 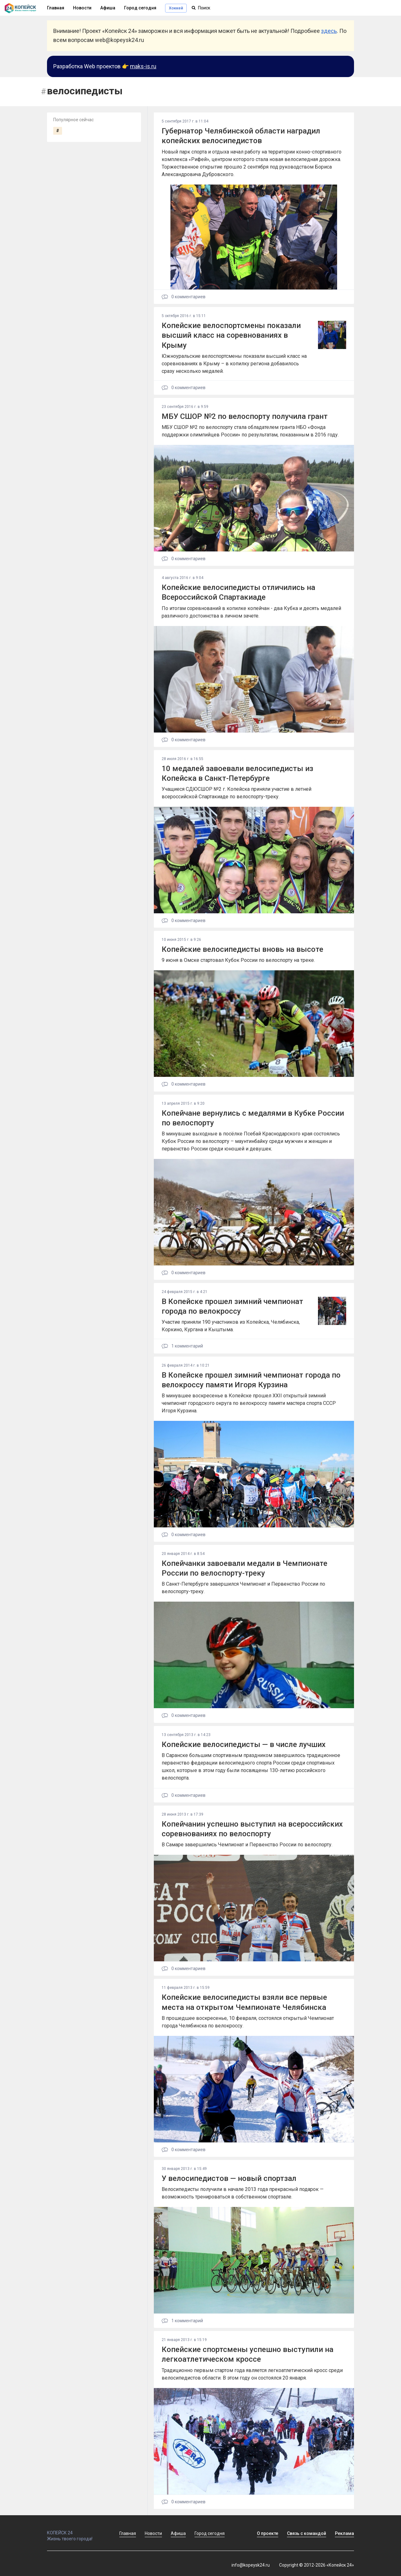 I want to click on Копейские спортсмены успешно выступили на легкоатлетическом кроссе, so click(x=247, y=2354).